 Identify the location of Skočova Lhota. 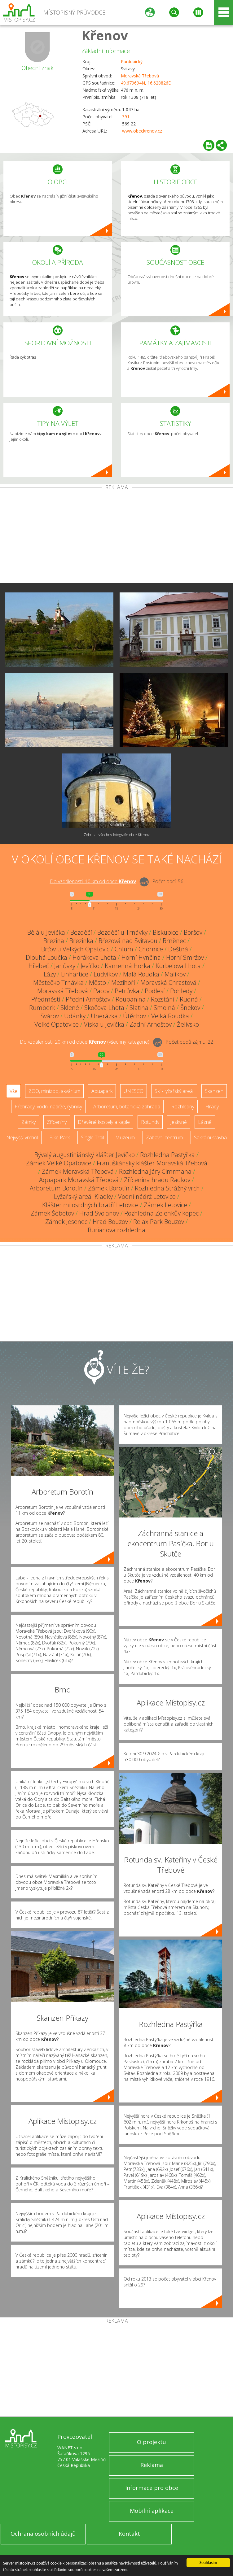
(104, 1007).